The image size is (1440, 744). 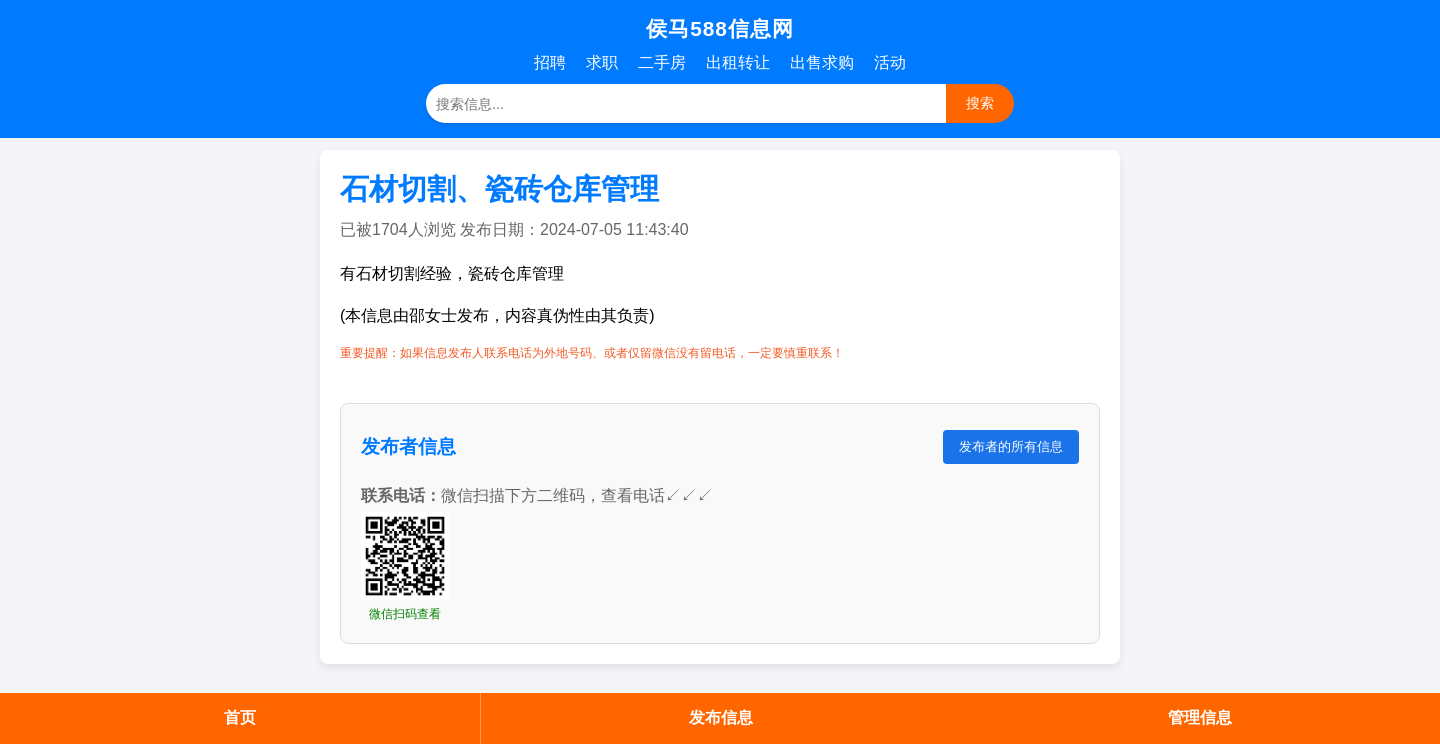 I want to click on 发布信息, so click(x=721, y=717).